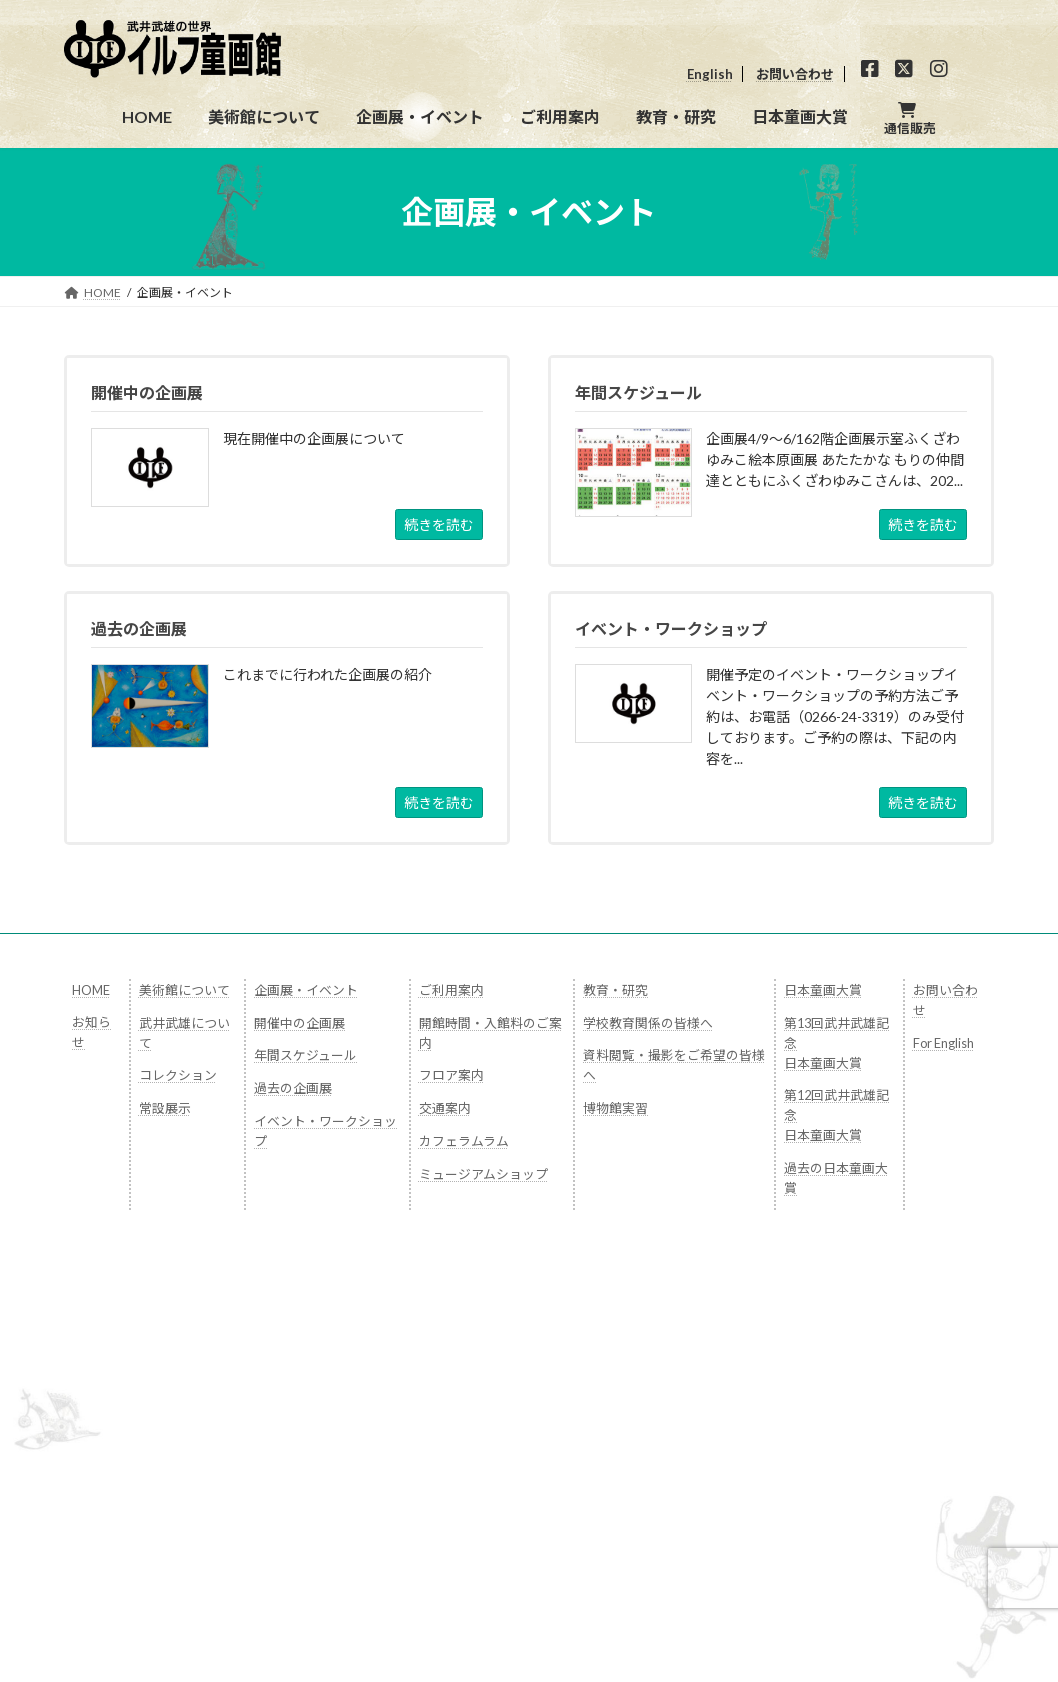 This screenshot has width=1058, height=1682. I want to click on For English, so click(943, 1043).